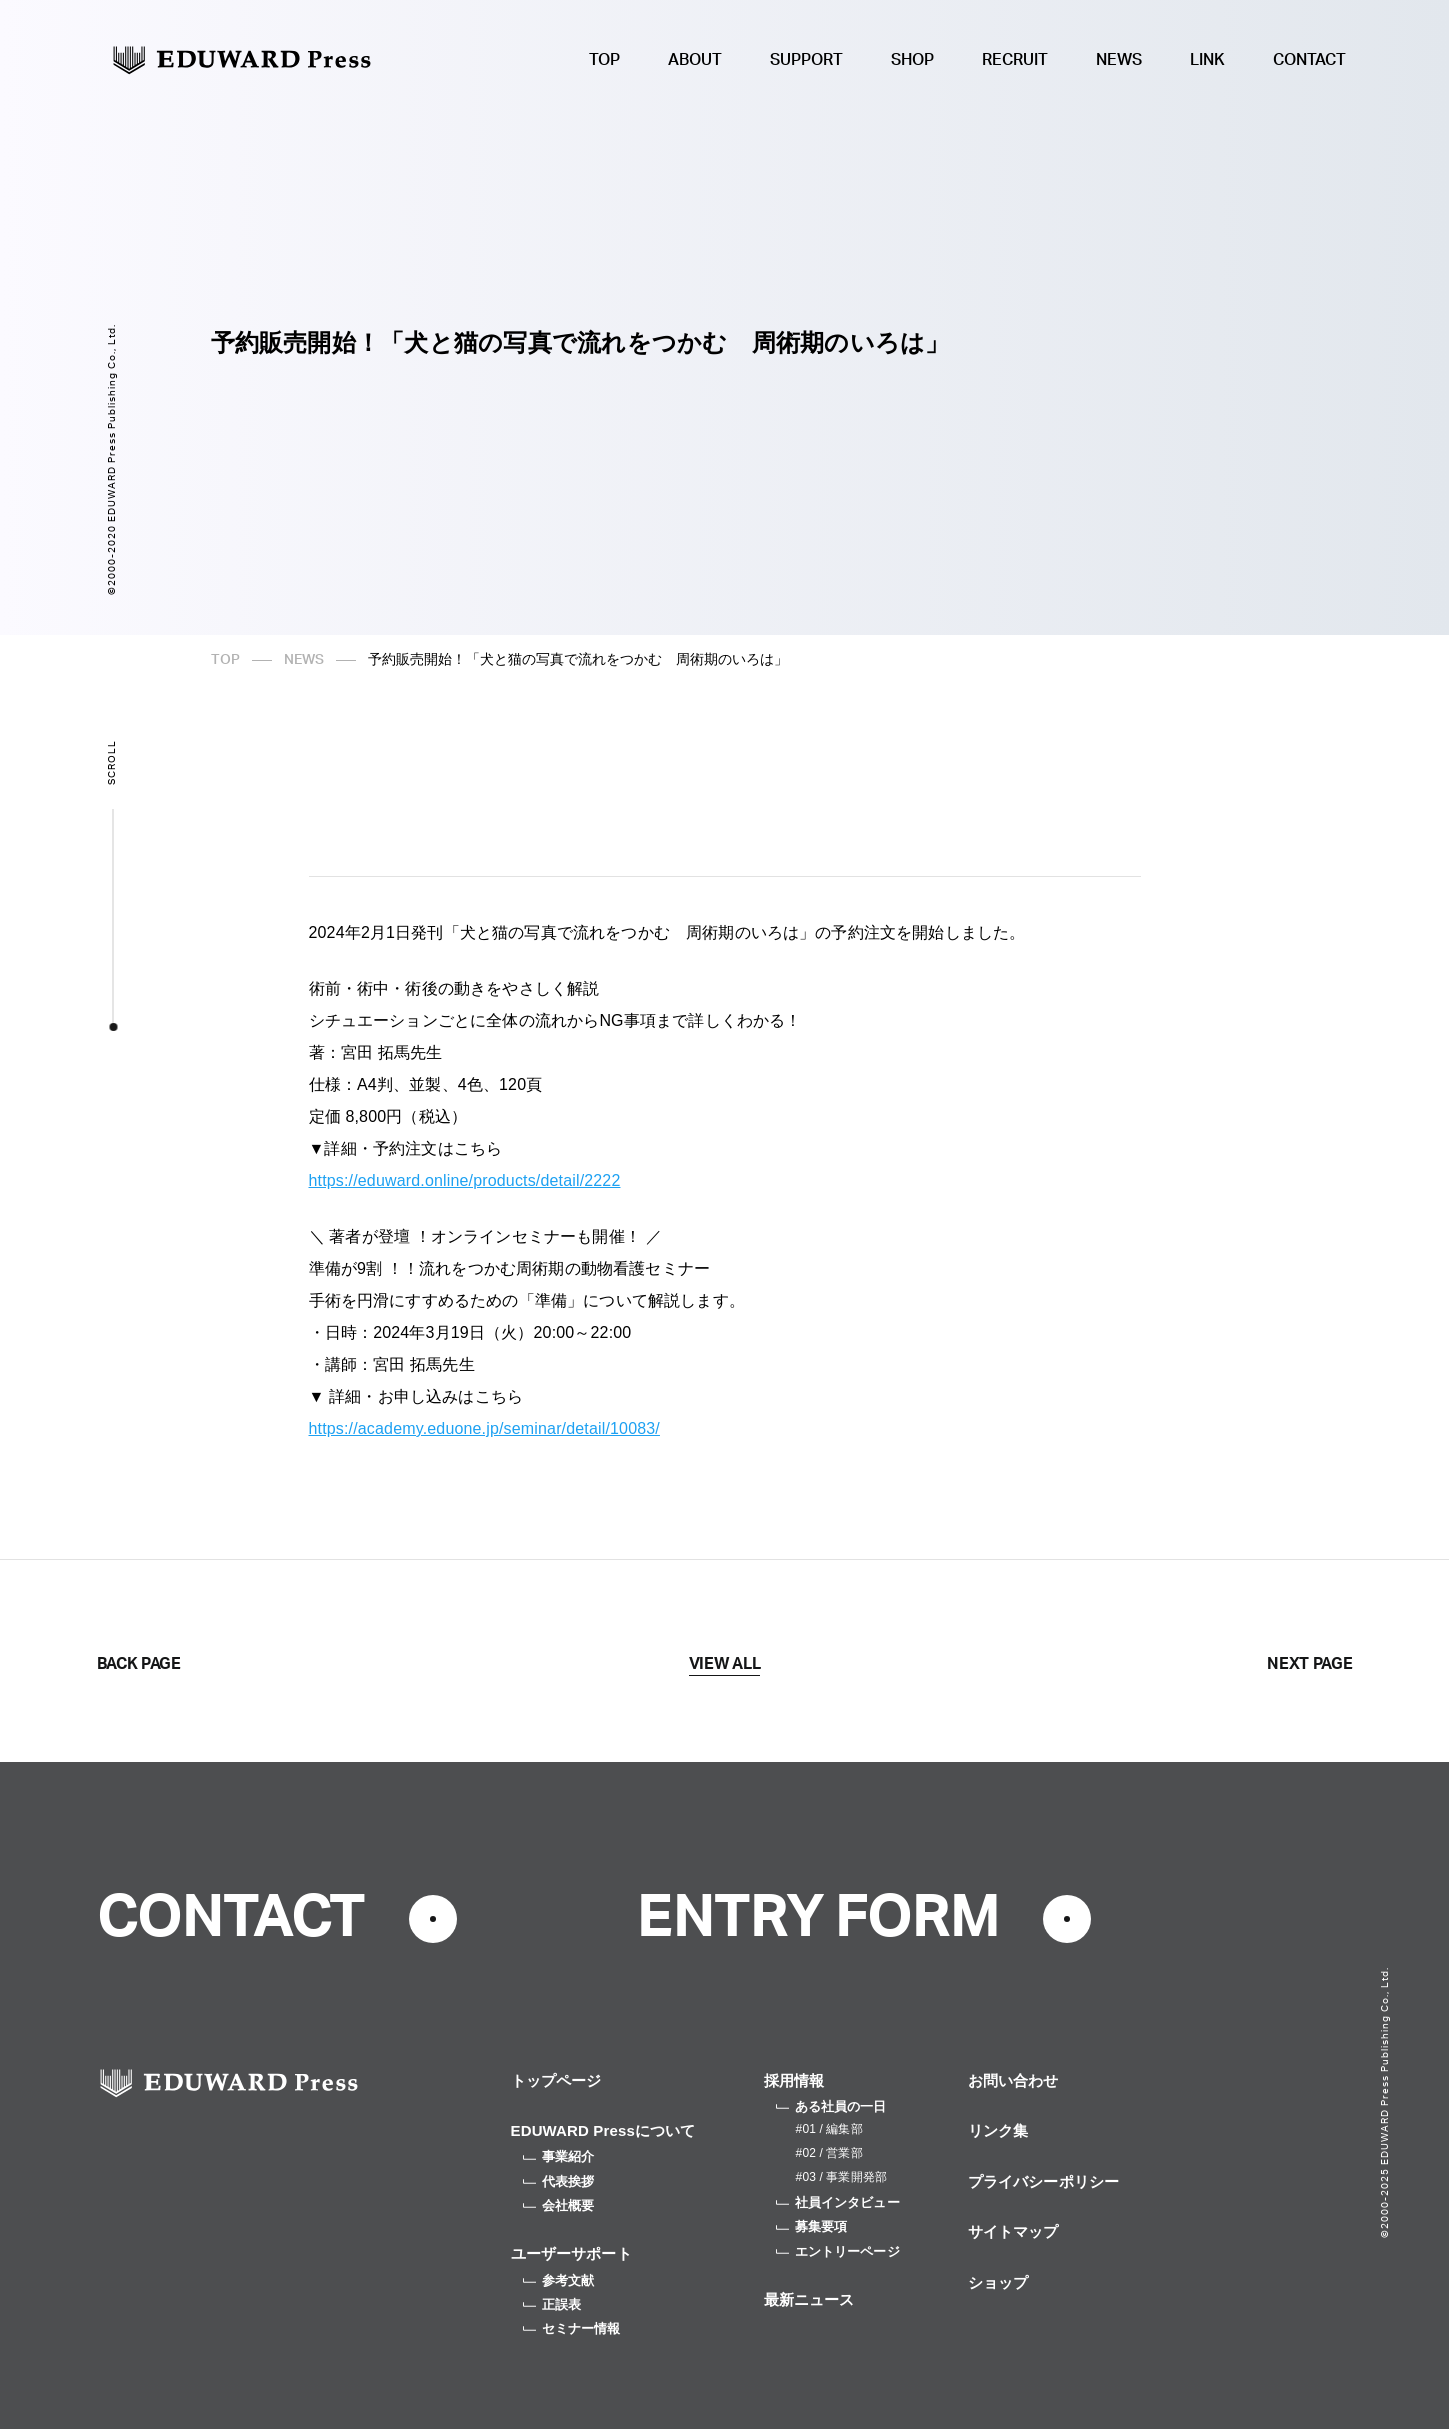  What do you see at coordinates (829, 2129) in the screenshot?
I see `#01 / 編集部` at bounding box center [829, 2129].